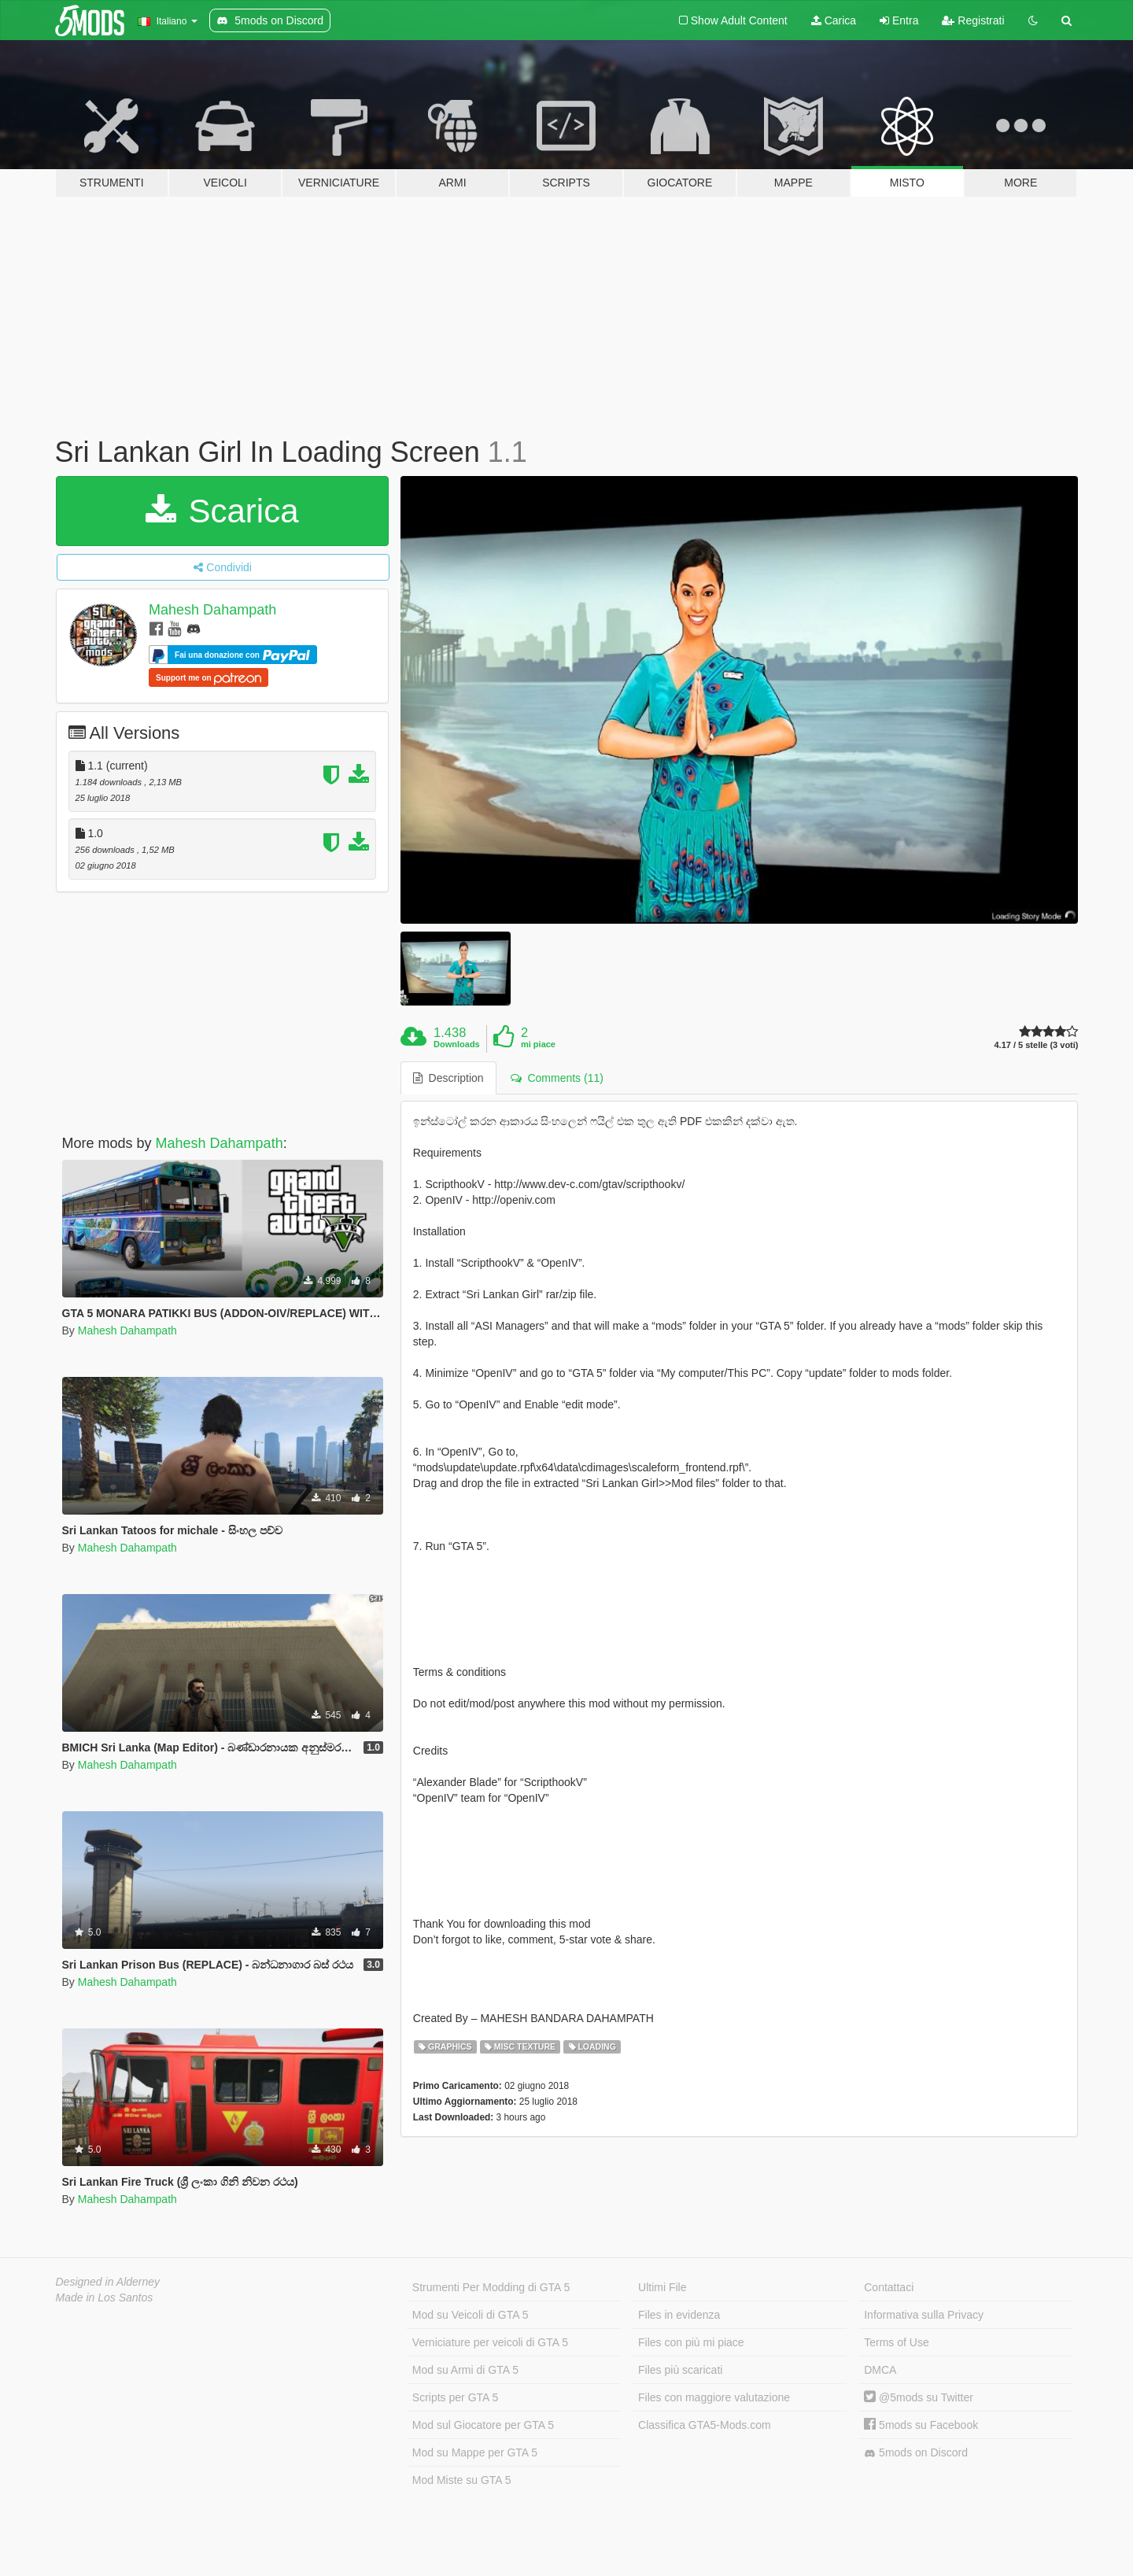  I want to click on Scripts per GTA 5, so click(455, 2397).